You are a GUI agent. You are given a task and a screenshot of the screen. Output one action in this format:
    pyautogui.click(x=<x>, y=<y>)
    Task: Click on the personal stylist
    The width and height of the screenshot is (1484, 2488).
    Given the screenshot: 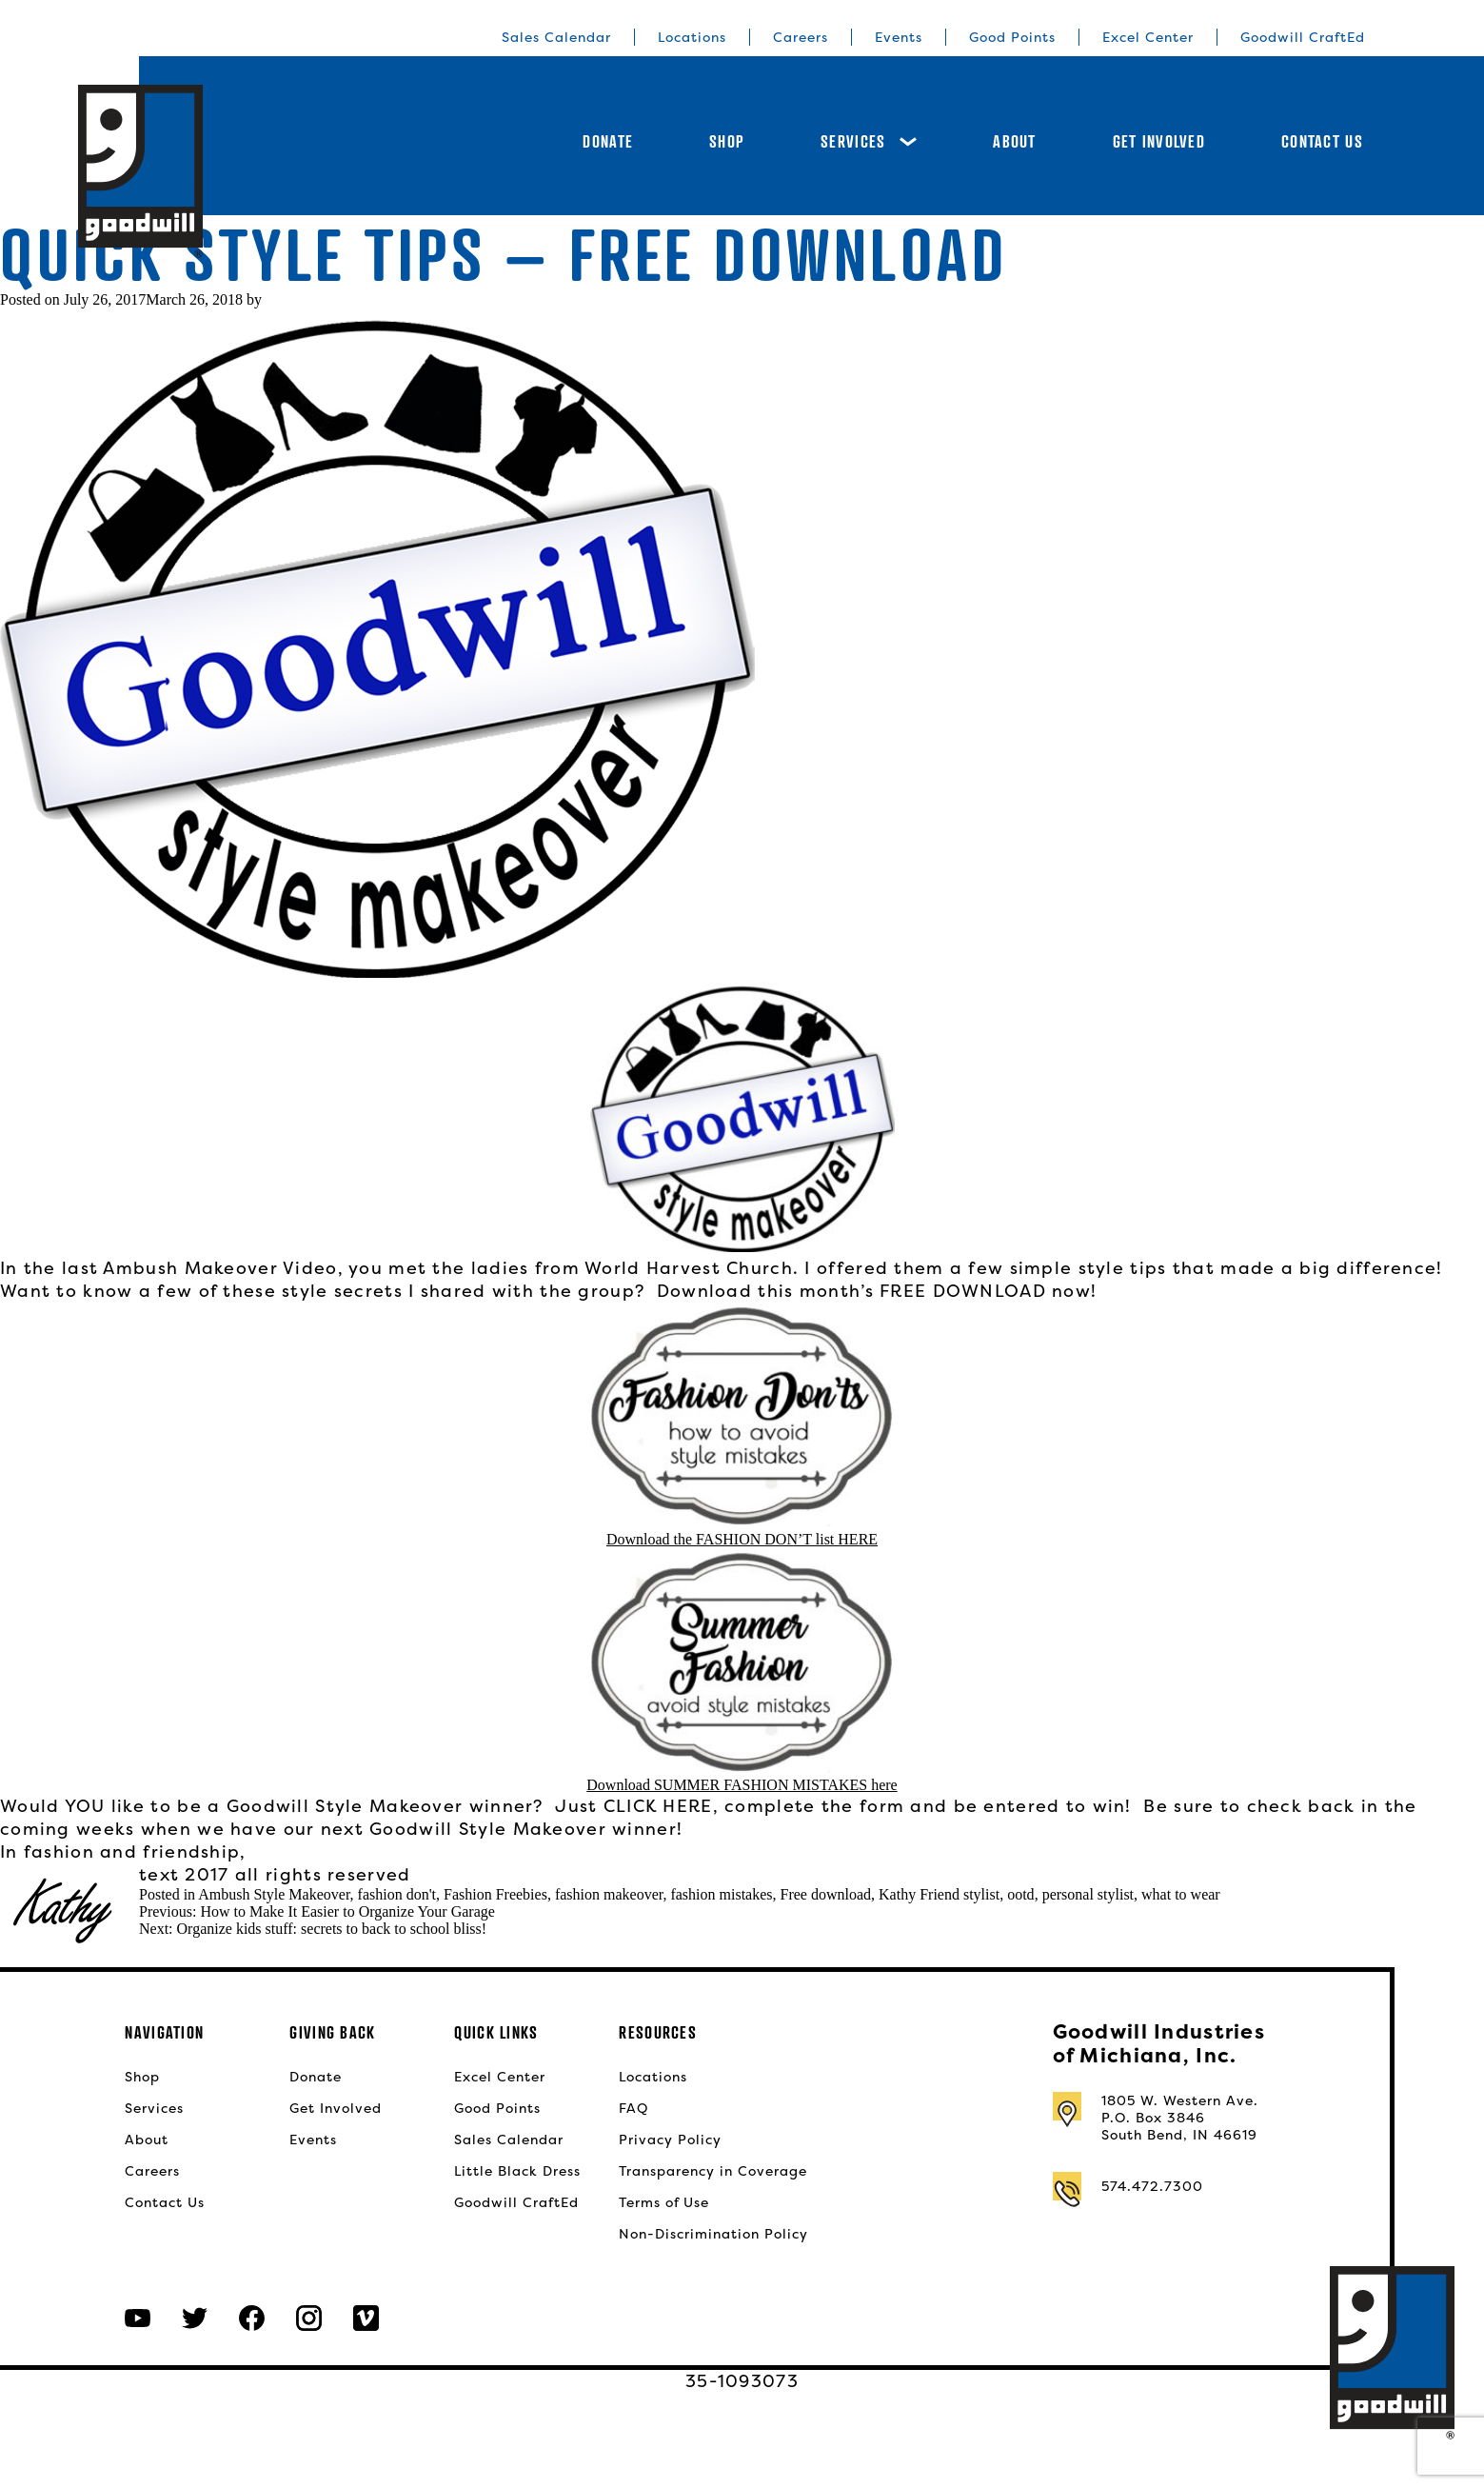 What is the action you would take?
    pyautogui.click(x=1088, y=1894)
    